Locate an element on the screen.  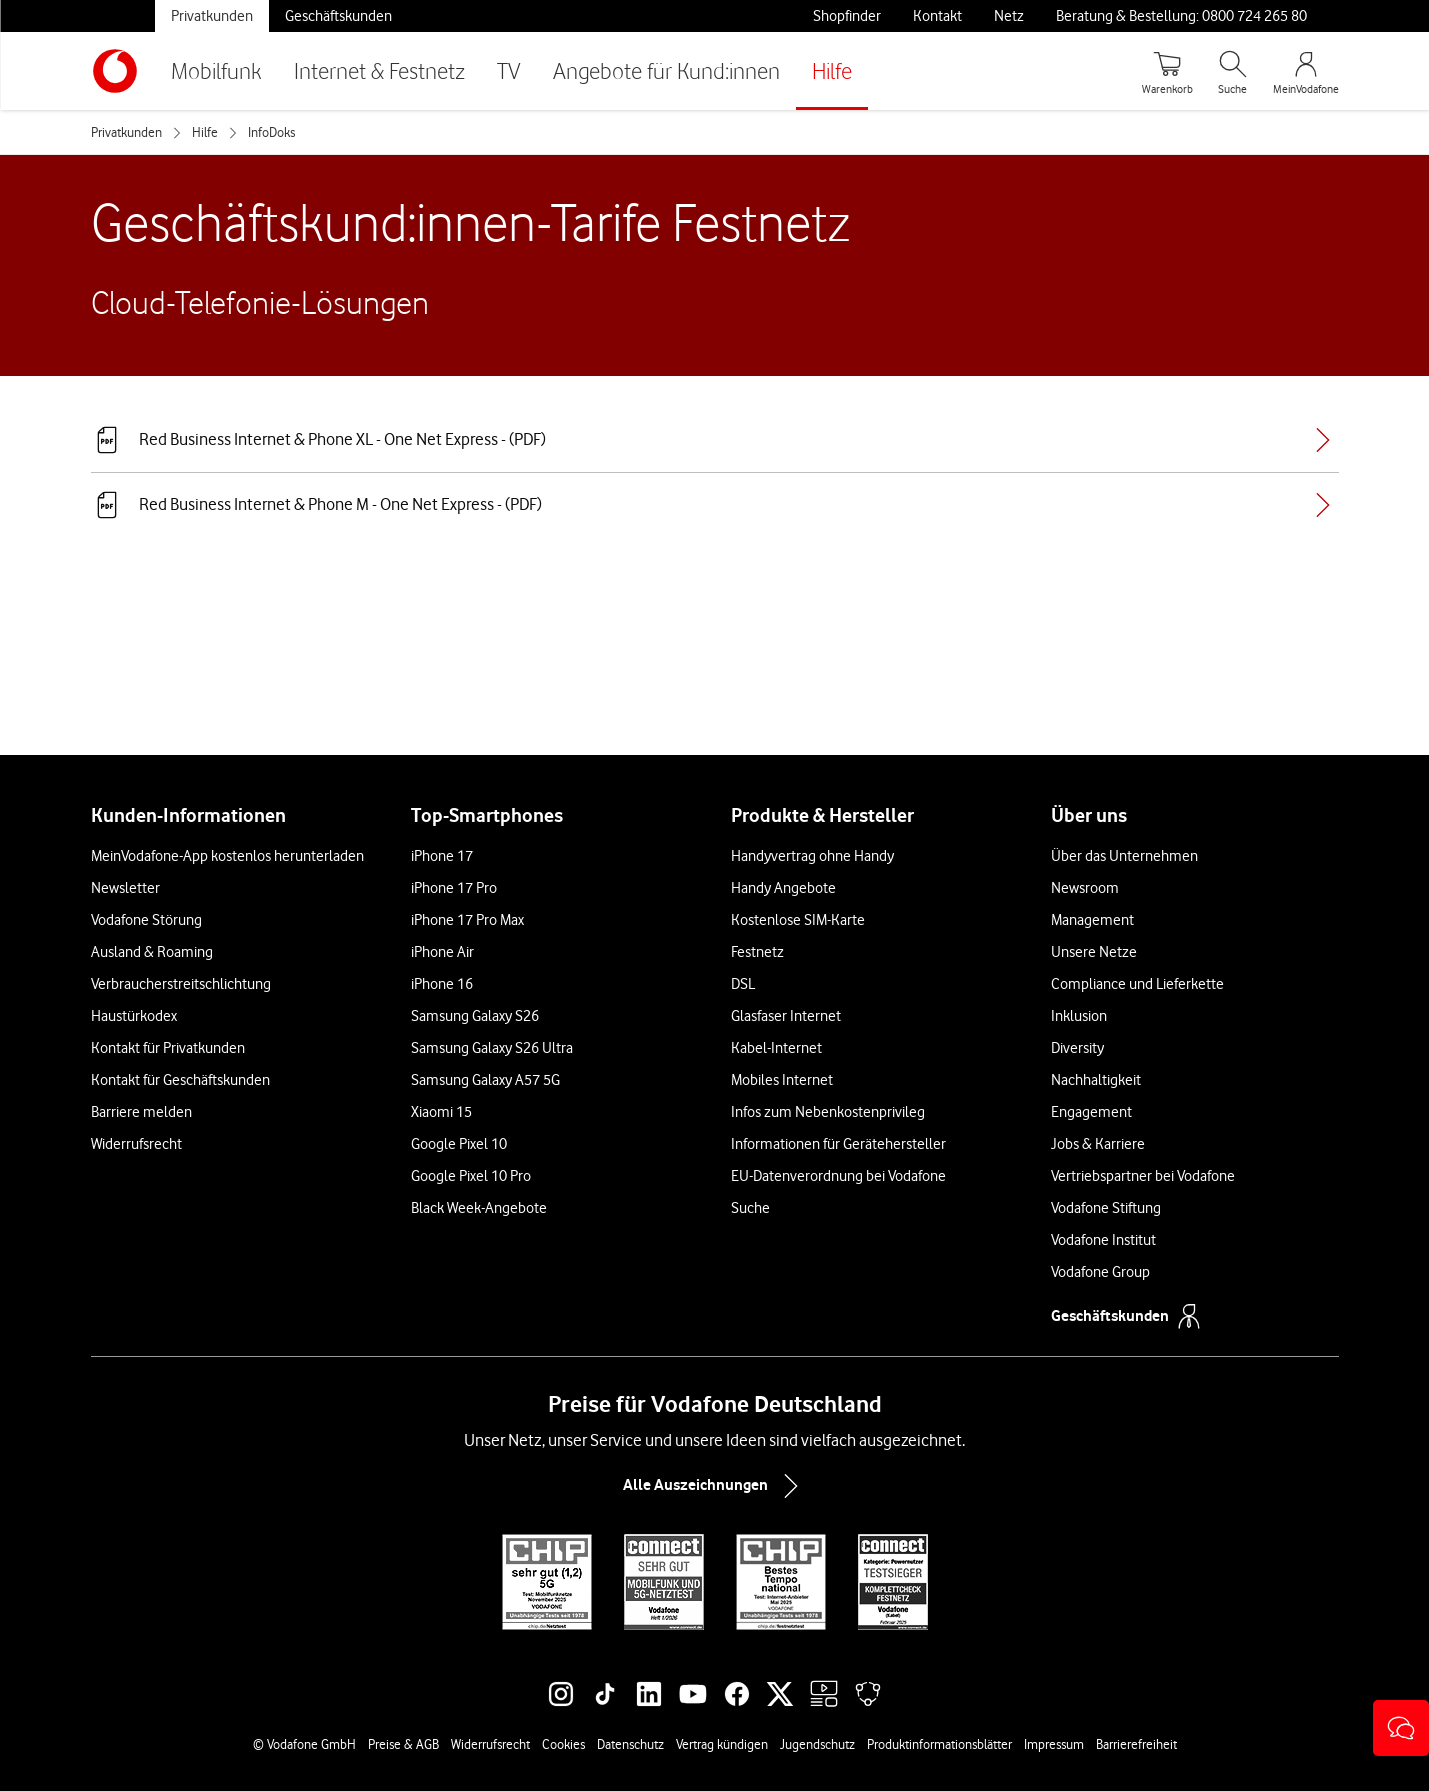
Samsung Galaxy S26 is located at coordinates (475, 1016).